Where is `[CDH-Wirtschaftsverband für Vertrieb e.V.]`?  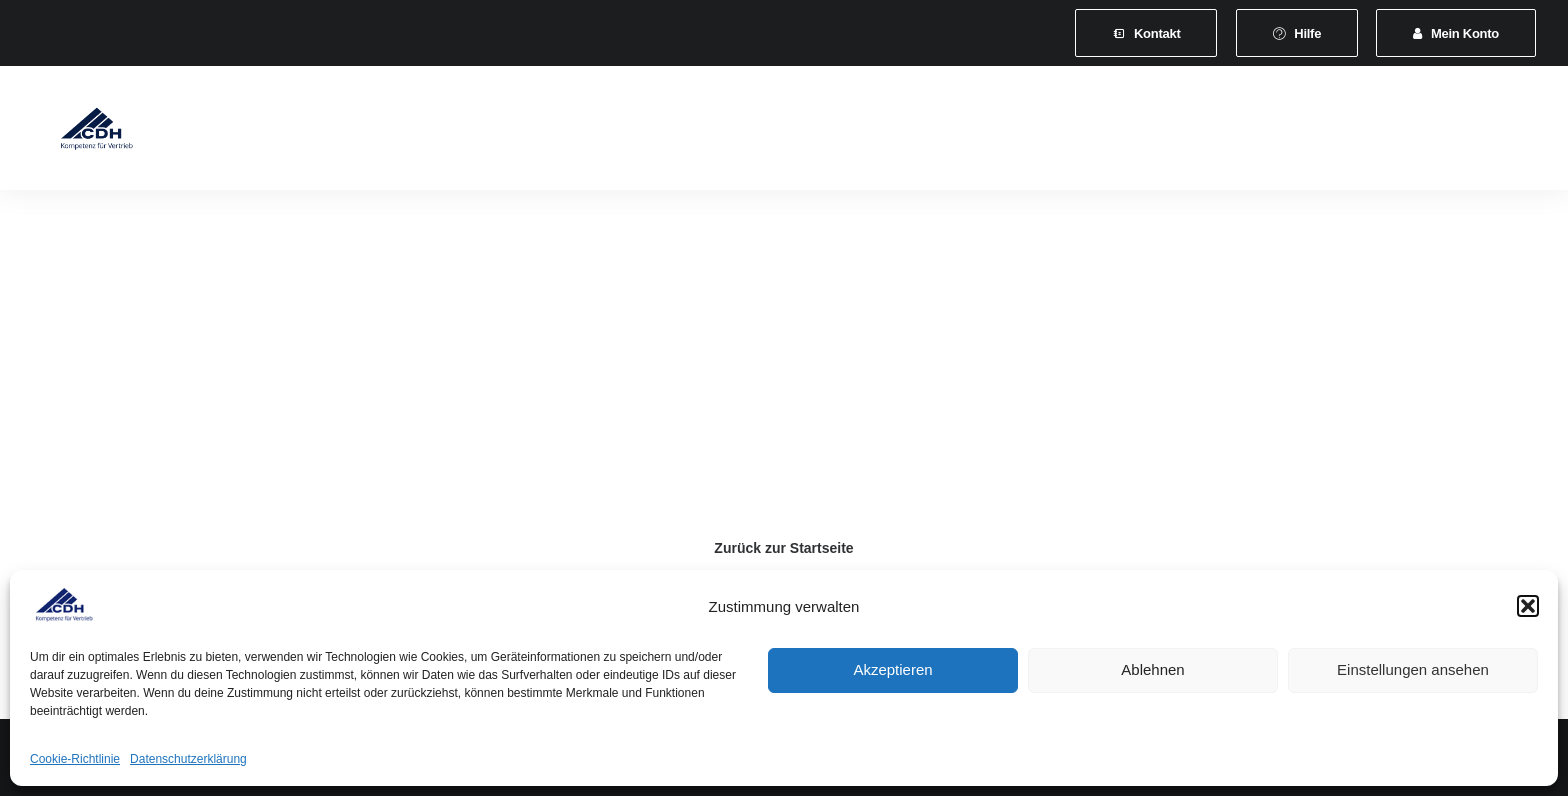
[CDH-Wirtschaftsverband für Vertrieb e.V.] is located at coordinates (81, 132).